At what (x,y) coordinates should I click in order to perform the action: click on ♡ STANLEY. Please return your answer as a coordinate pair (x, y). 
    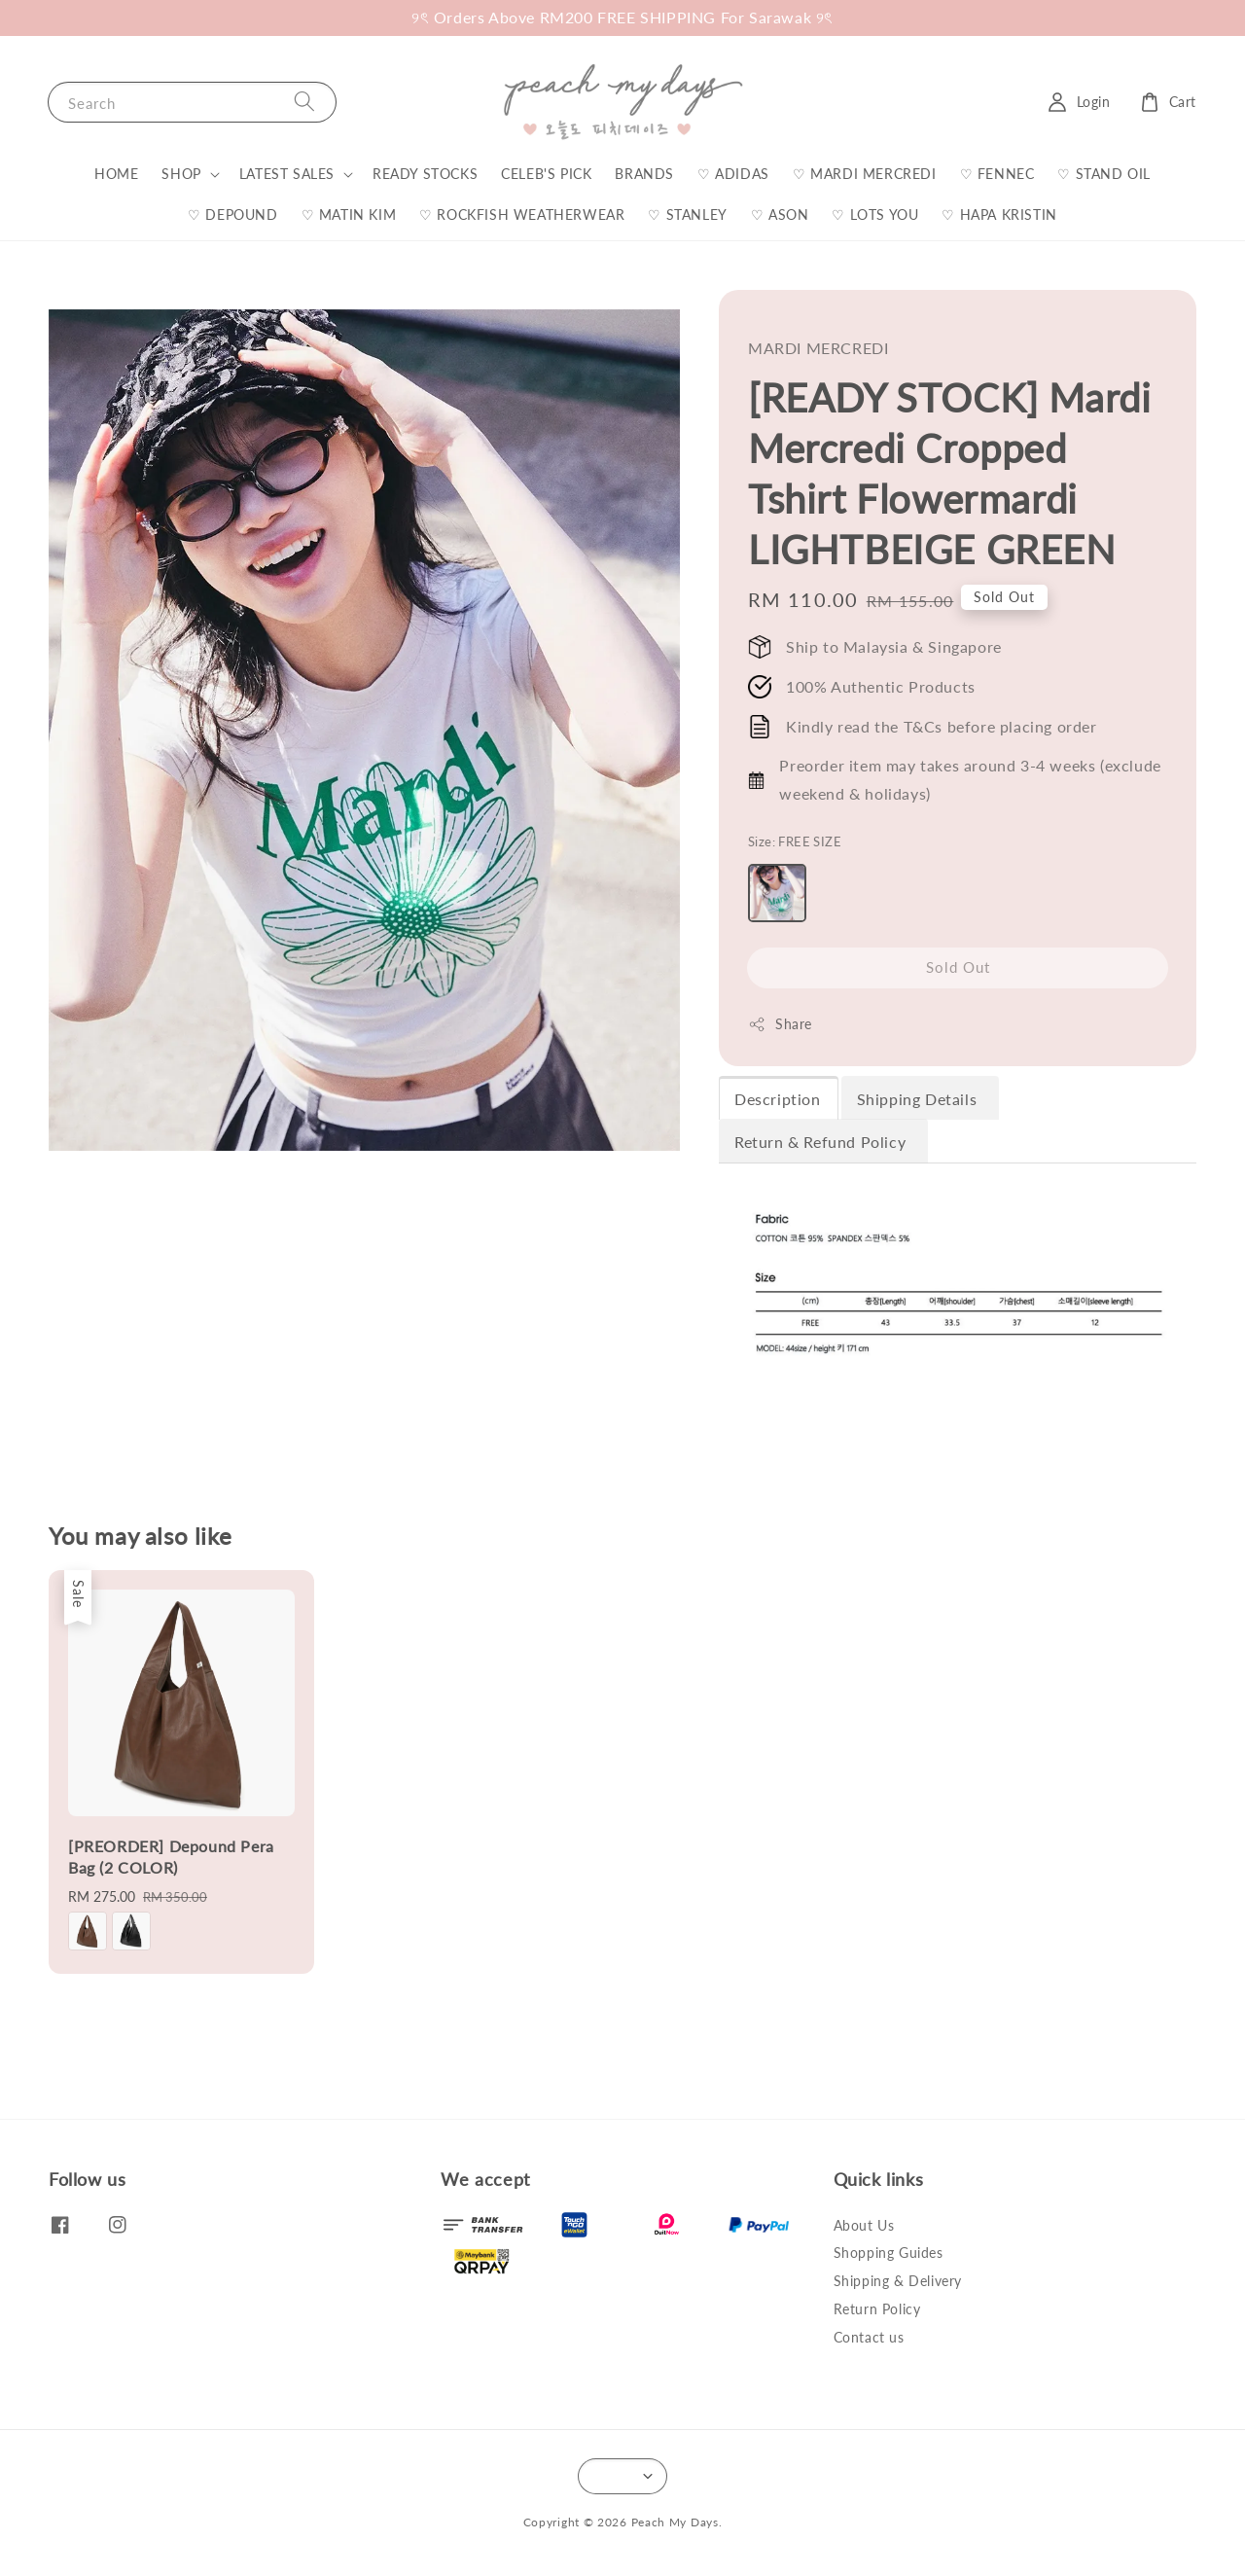
    Looking at the image, I should click on (687, 214).